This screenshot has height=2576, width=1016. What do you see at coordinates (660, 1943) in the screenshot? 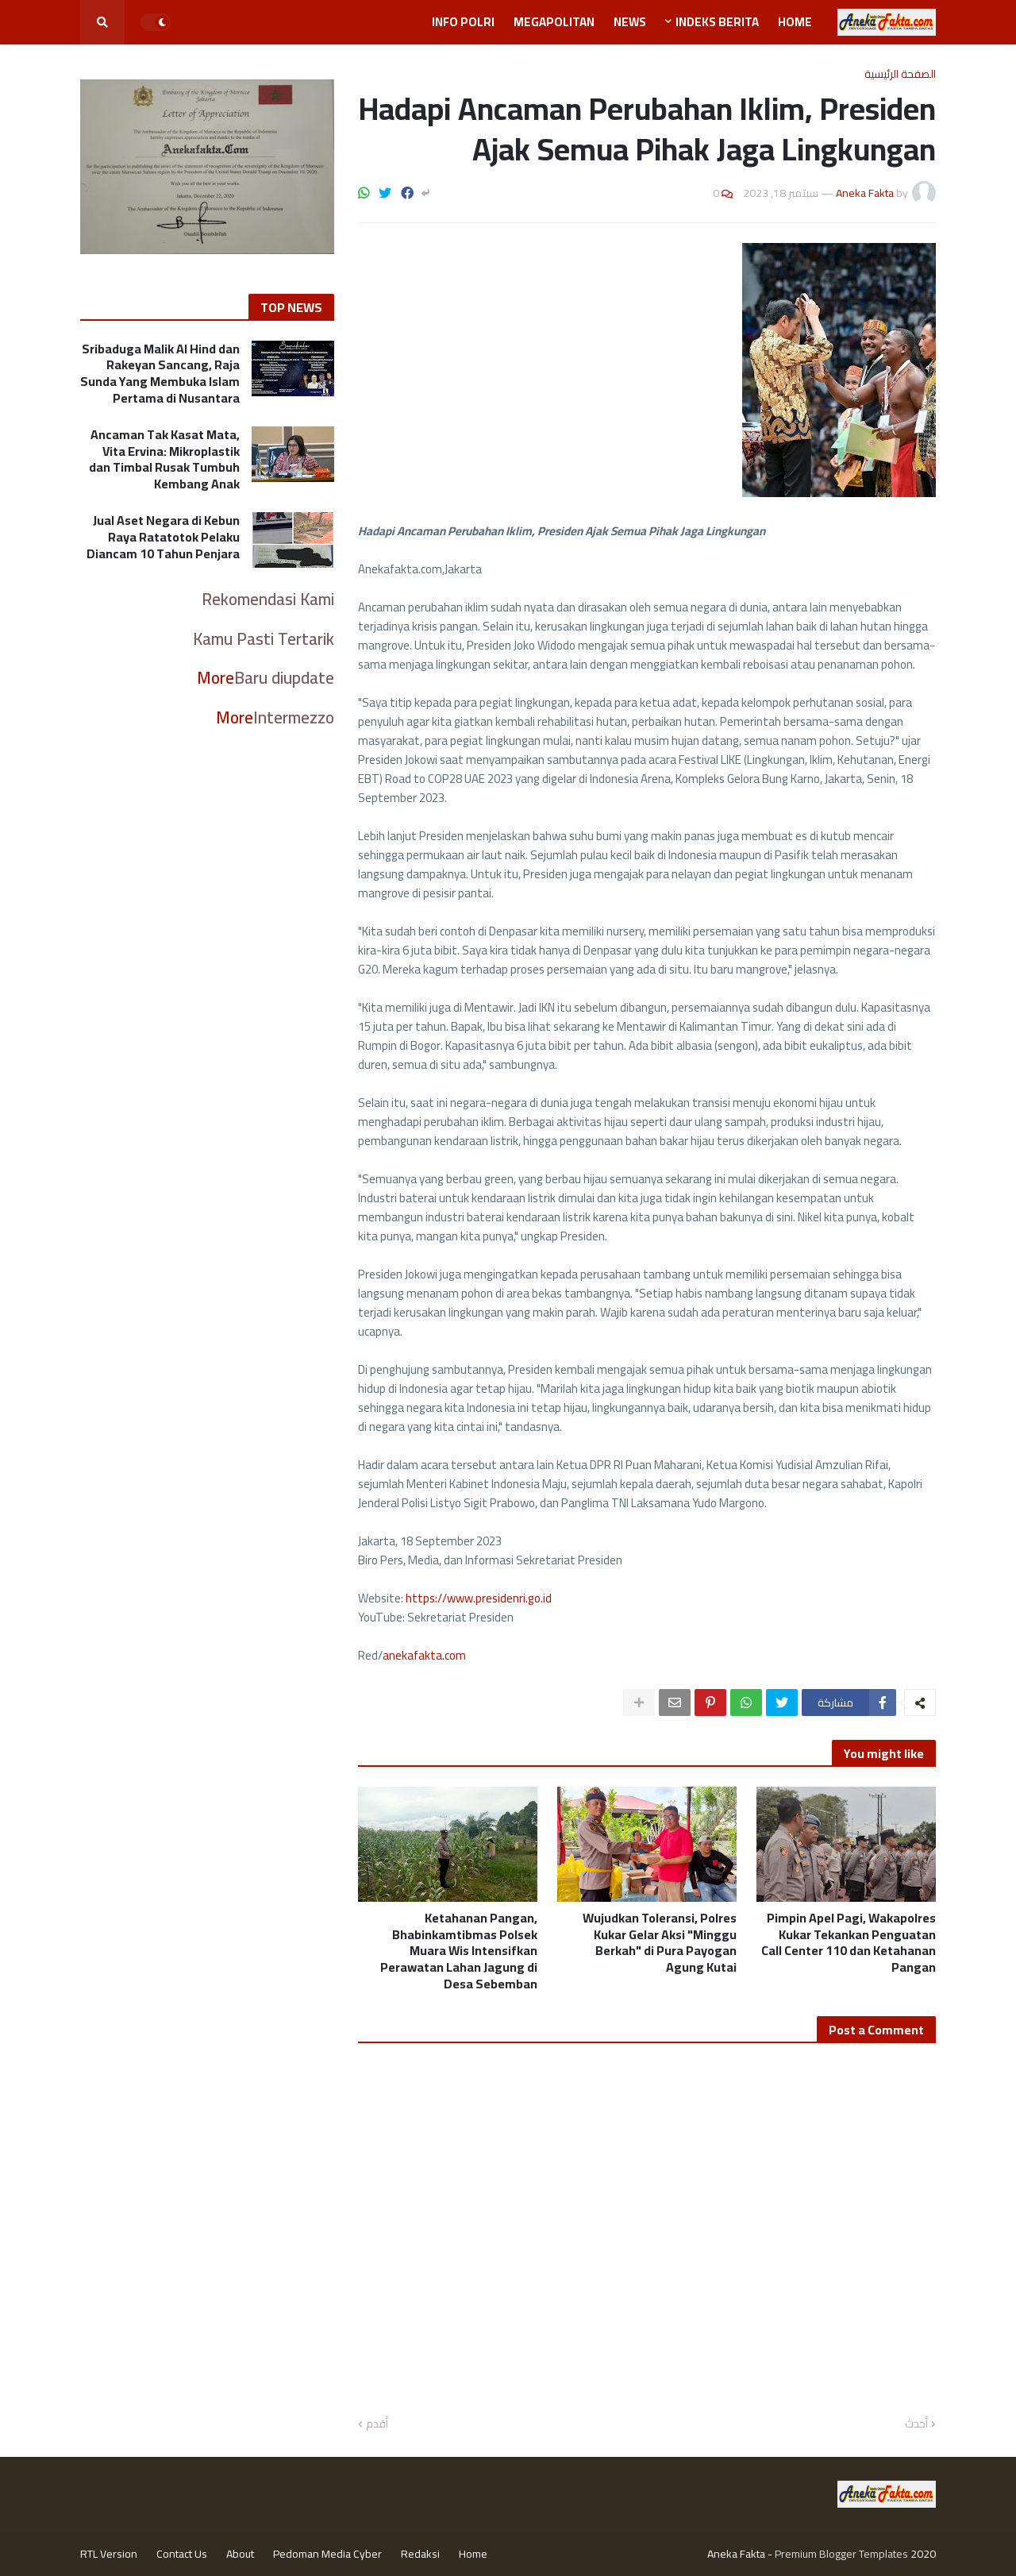
I see `Wujudkan Toleransi, Polres Kukar Gelar Aksi "Minggu Berkah" di Pura Payogan Agung Kutai` at bounding box center [660, 1943].